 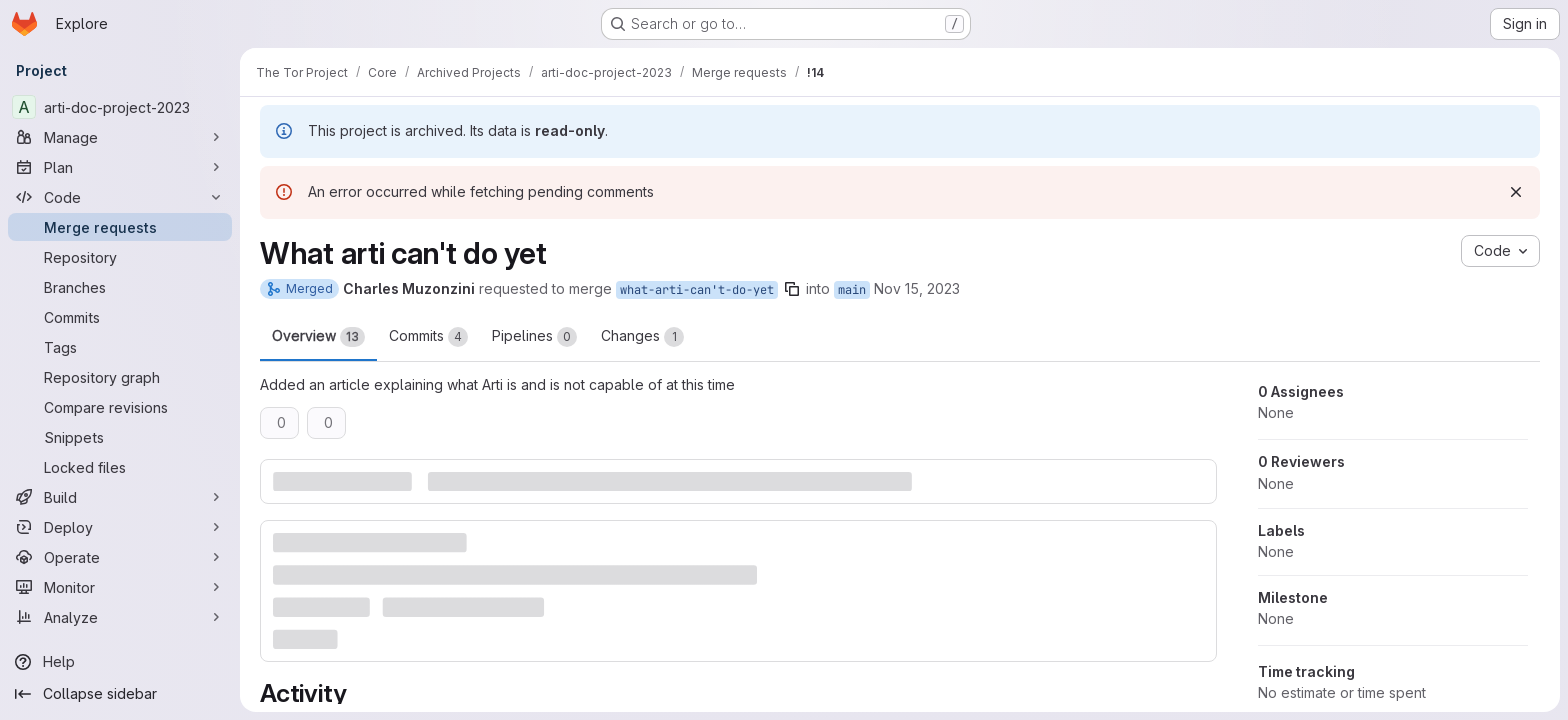 I want to click on Overview, so click(x=318, y=337).